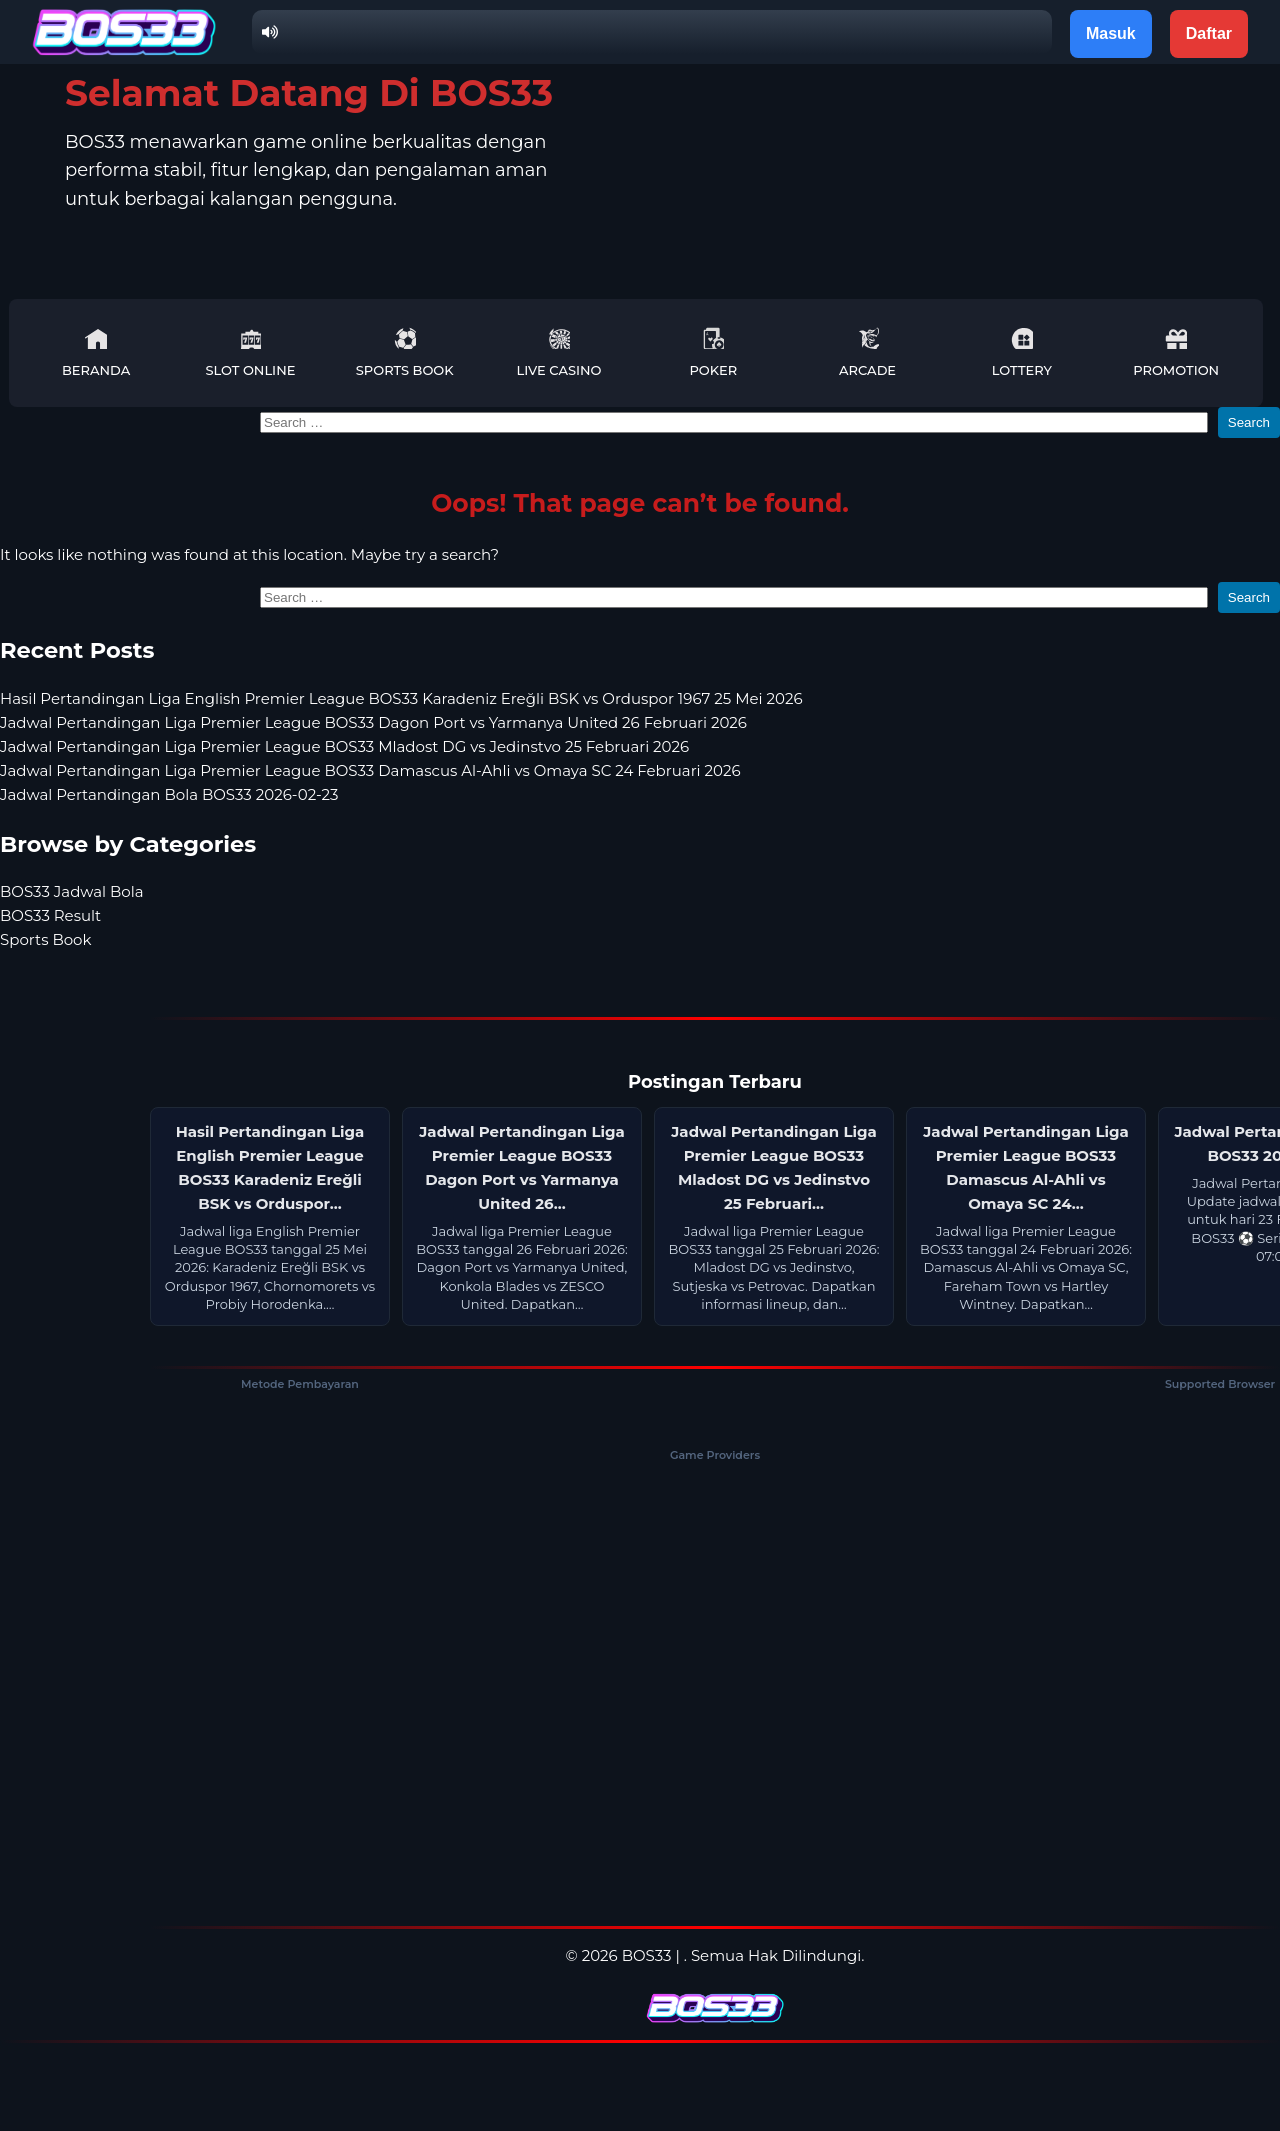  What do you see at coordinates (72, 891) in the screenshot?
I see `BOS33 Jadwal Bola` at bounding box center [72, 891].